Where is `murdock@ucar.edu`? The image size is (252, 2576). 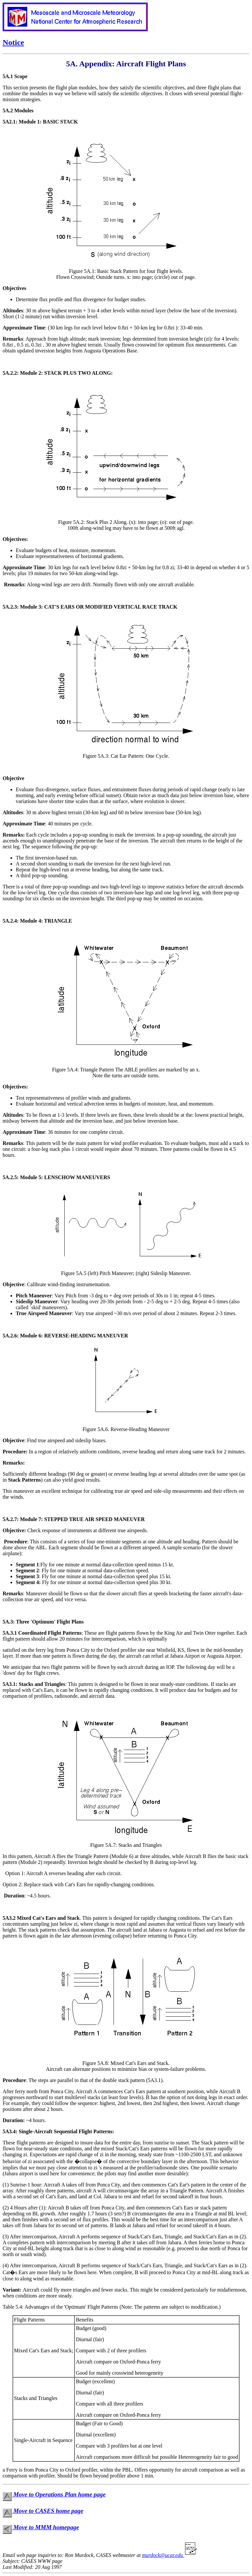 murdock@ucar.edu is located at coordinates (170, 2555).